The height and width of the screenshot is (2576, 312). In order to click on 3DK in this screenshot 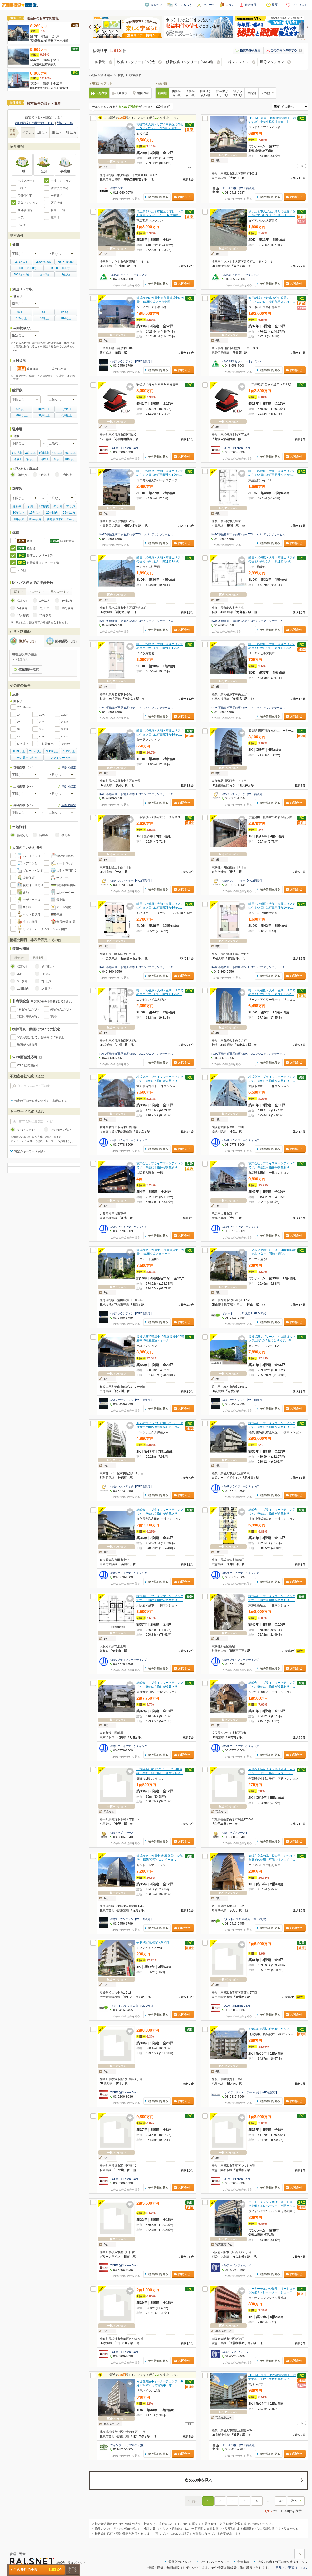, I will do `click(41, 729)`.